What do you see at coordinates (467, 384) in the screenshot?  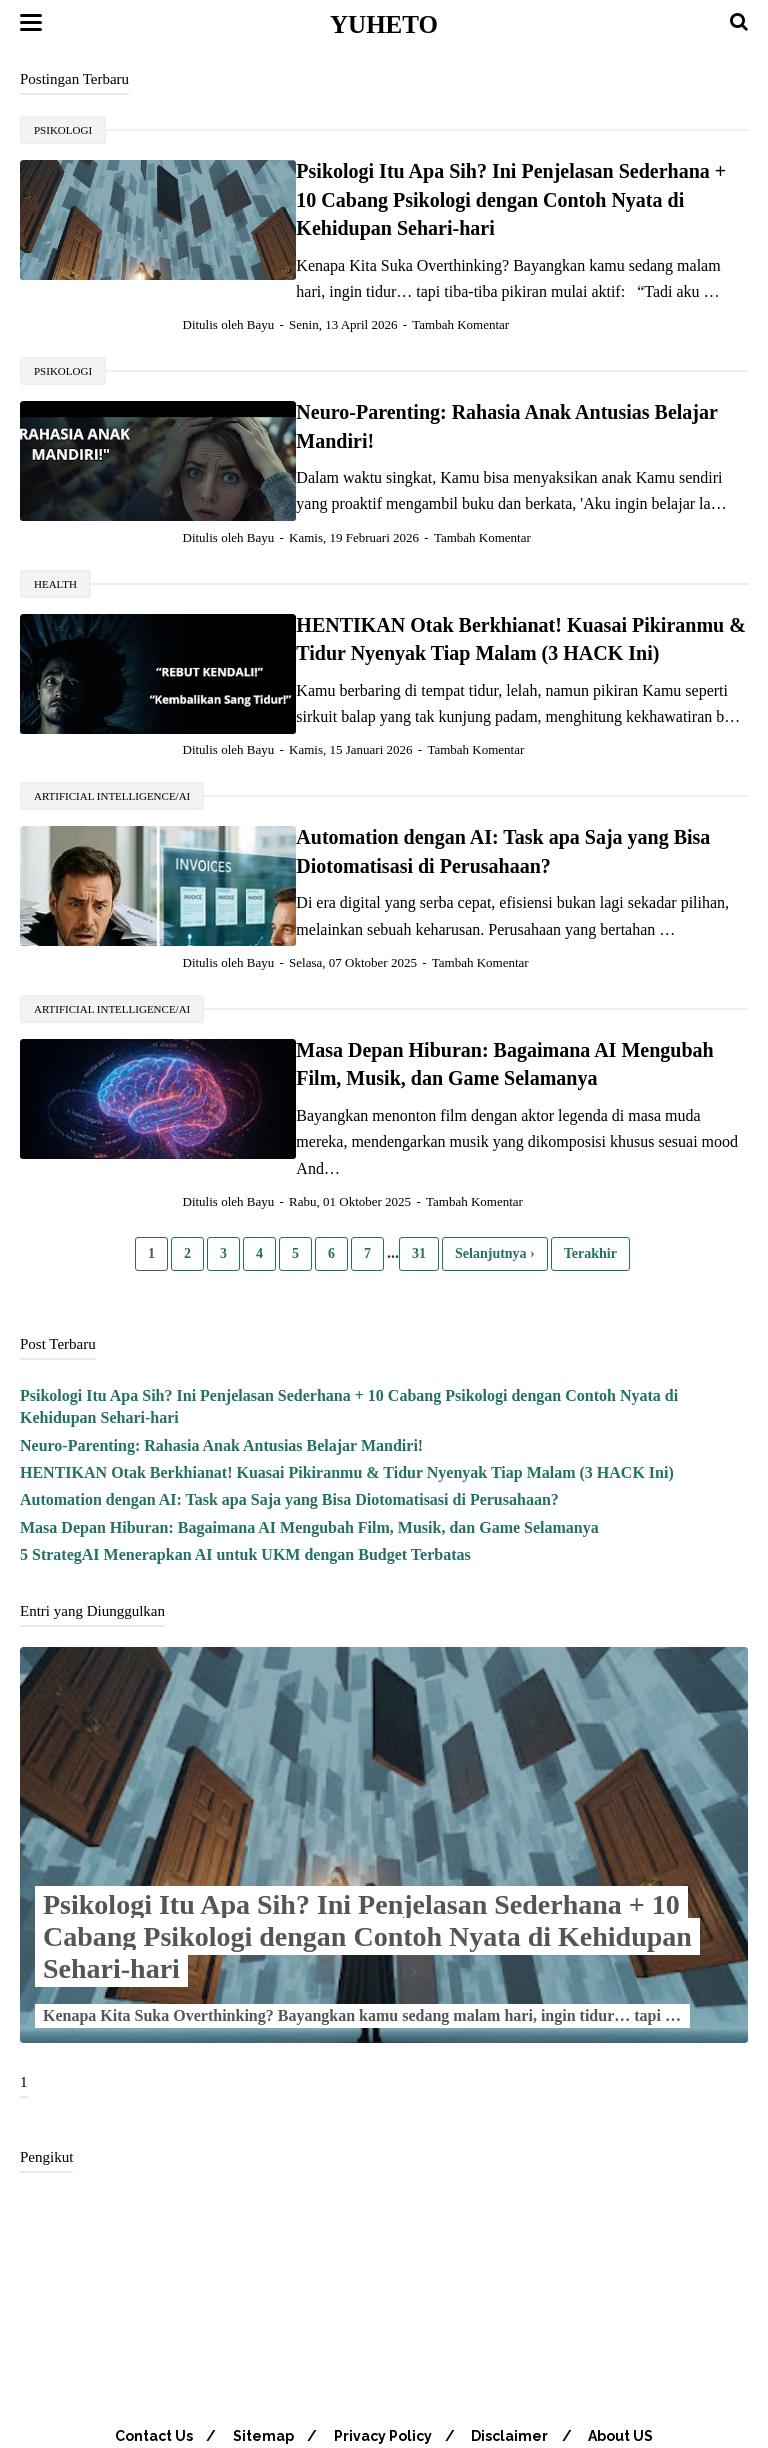 I see `Neuro-Parenting: Rahasia Anak Antusias Belajar Mandiri!` at bounding box center [467, 384].